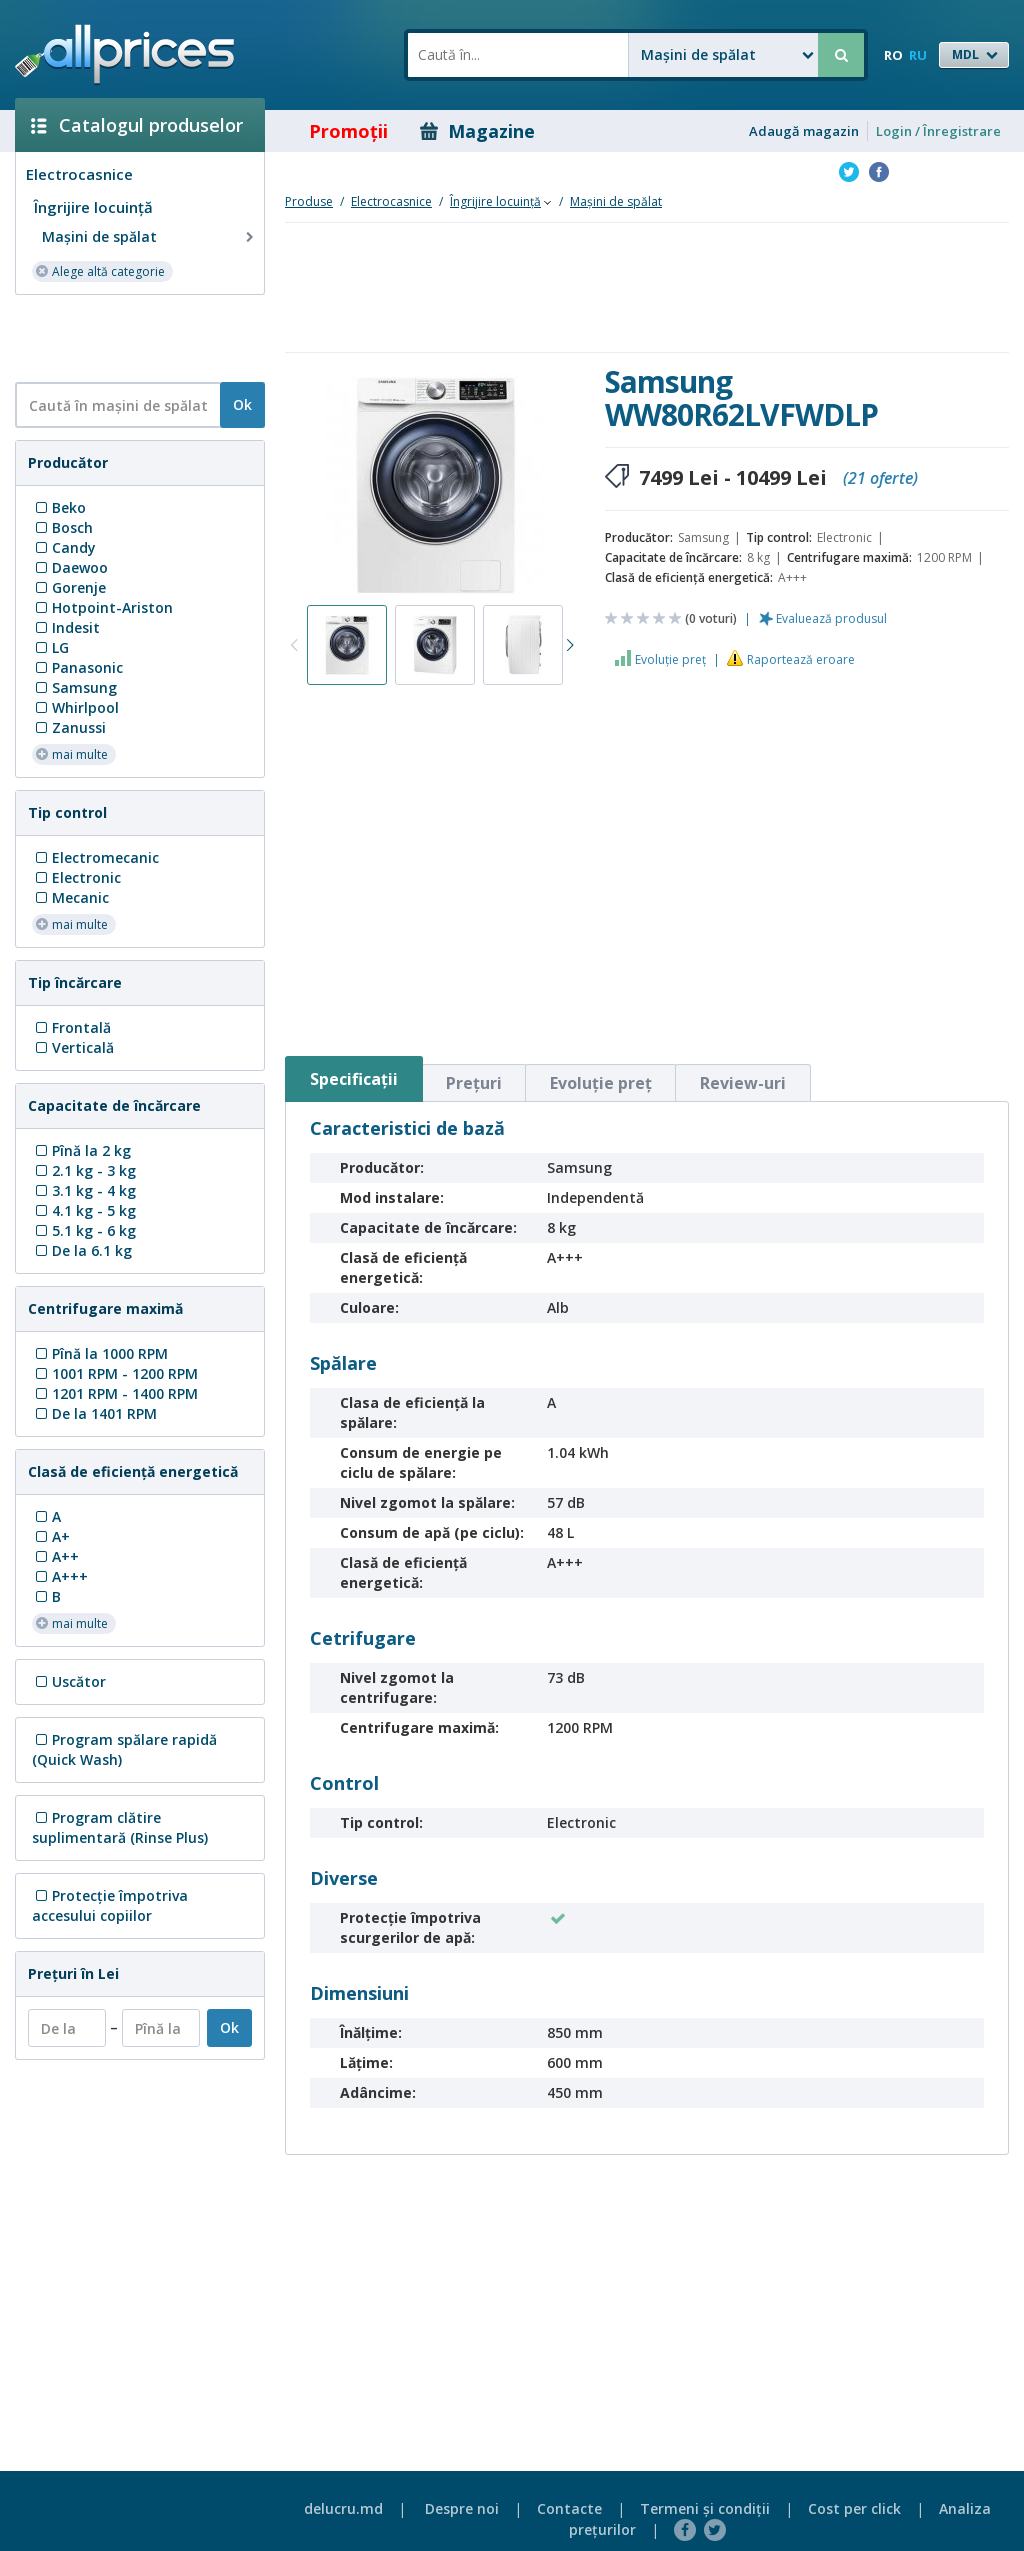 The height and width of the screenshot is (2551, 1024). Describe the element at coordinates (100, 1353) in the screenshot. I see `Pînă la 1000 RPM` at that location.